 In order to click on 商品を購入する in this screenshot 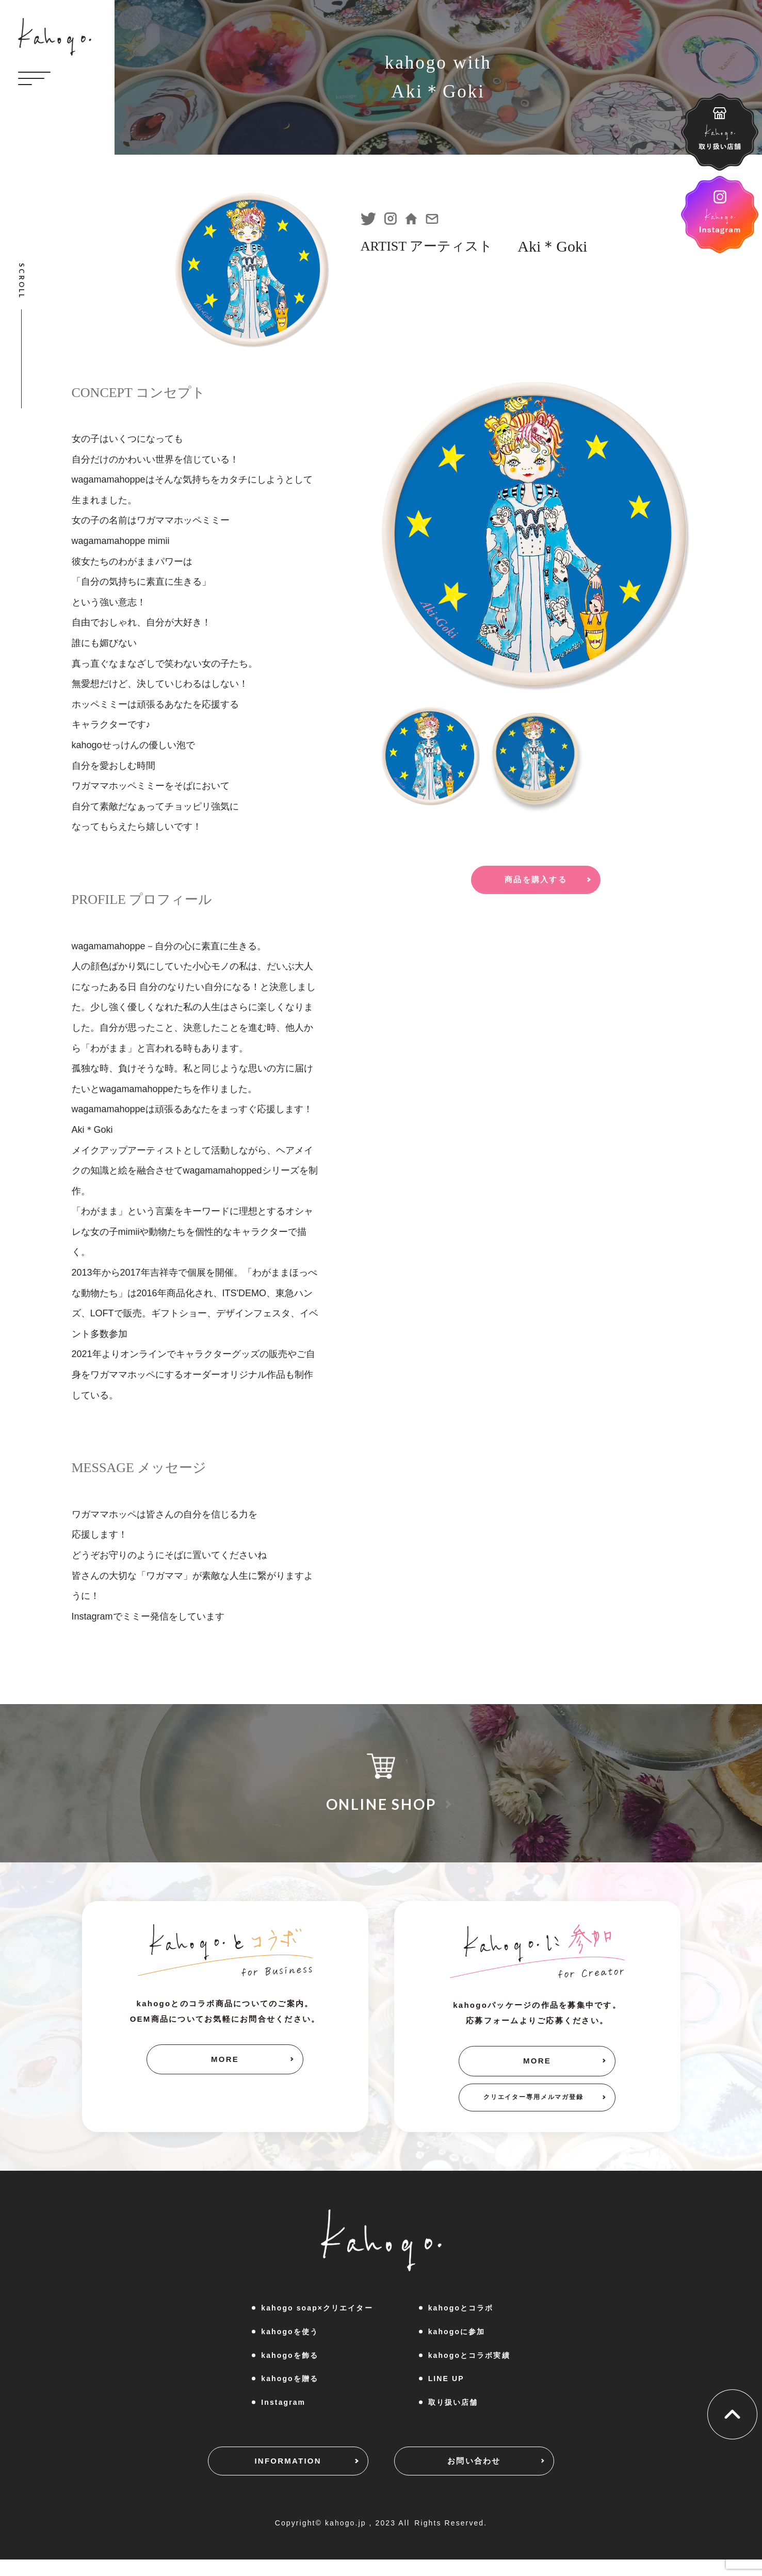, I will do `click(536, 885)`.